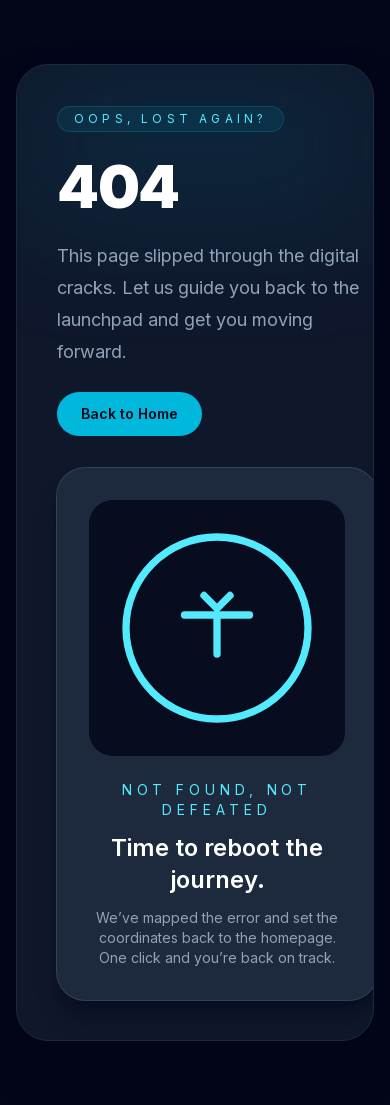 Image resolution: width=390 pixels, height=1105 pixels. What do you see at coordinates (129, 413) in the screenshot?
I see `Back to Home` at bounding box center [129, 413].